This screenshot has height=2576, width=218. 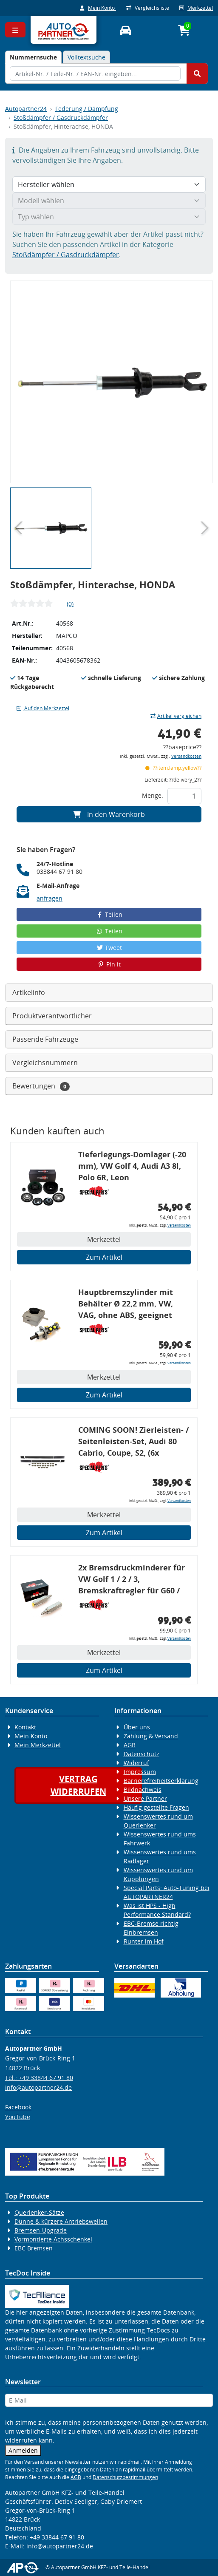 I want to click on Datenschutzbestimmungen, so click(x=125, y=2477).